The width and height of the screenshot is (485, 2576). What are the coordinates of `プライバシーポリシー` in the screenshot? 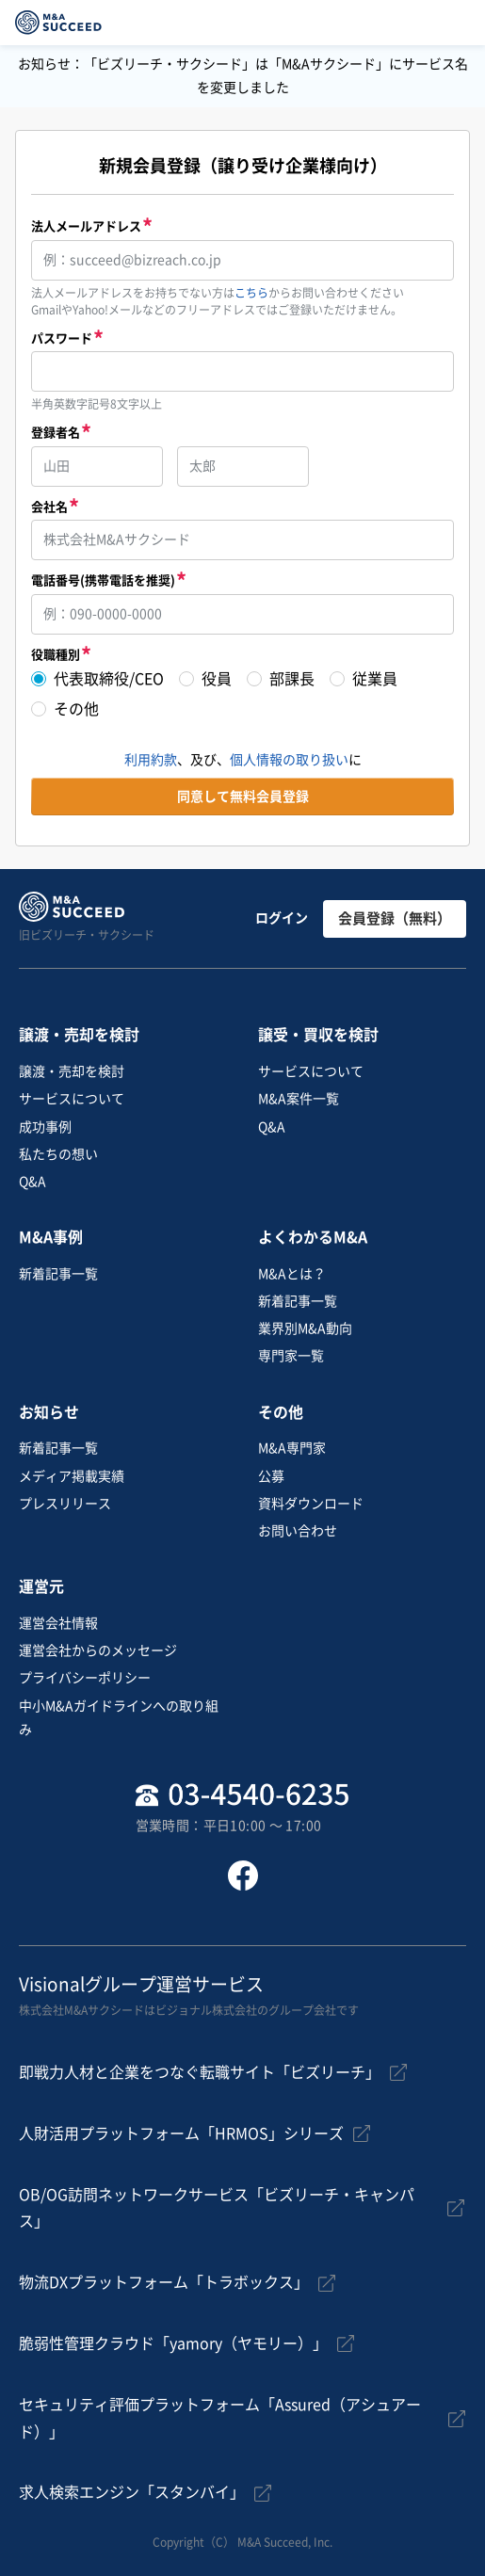 It's located at (85, 1677).